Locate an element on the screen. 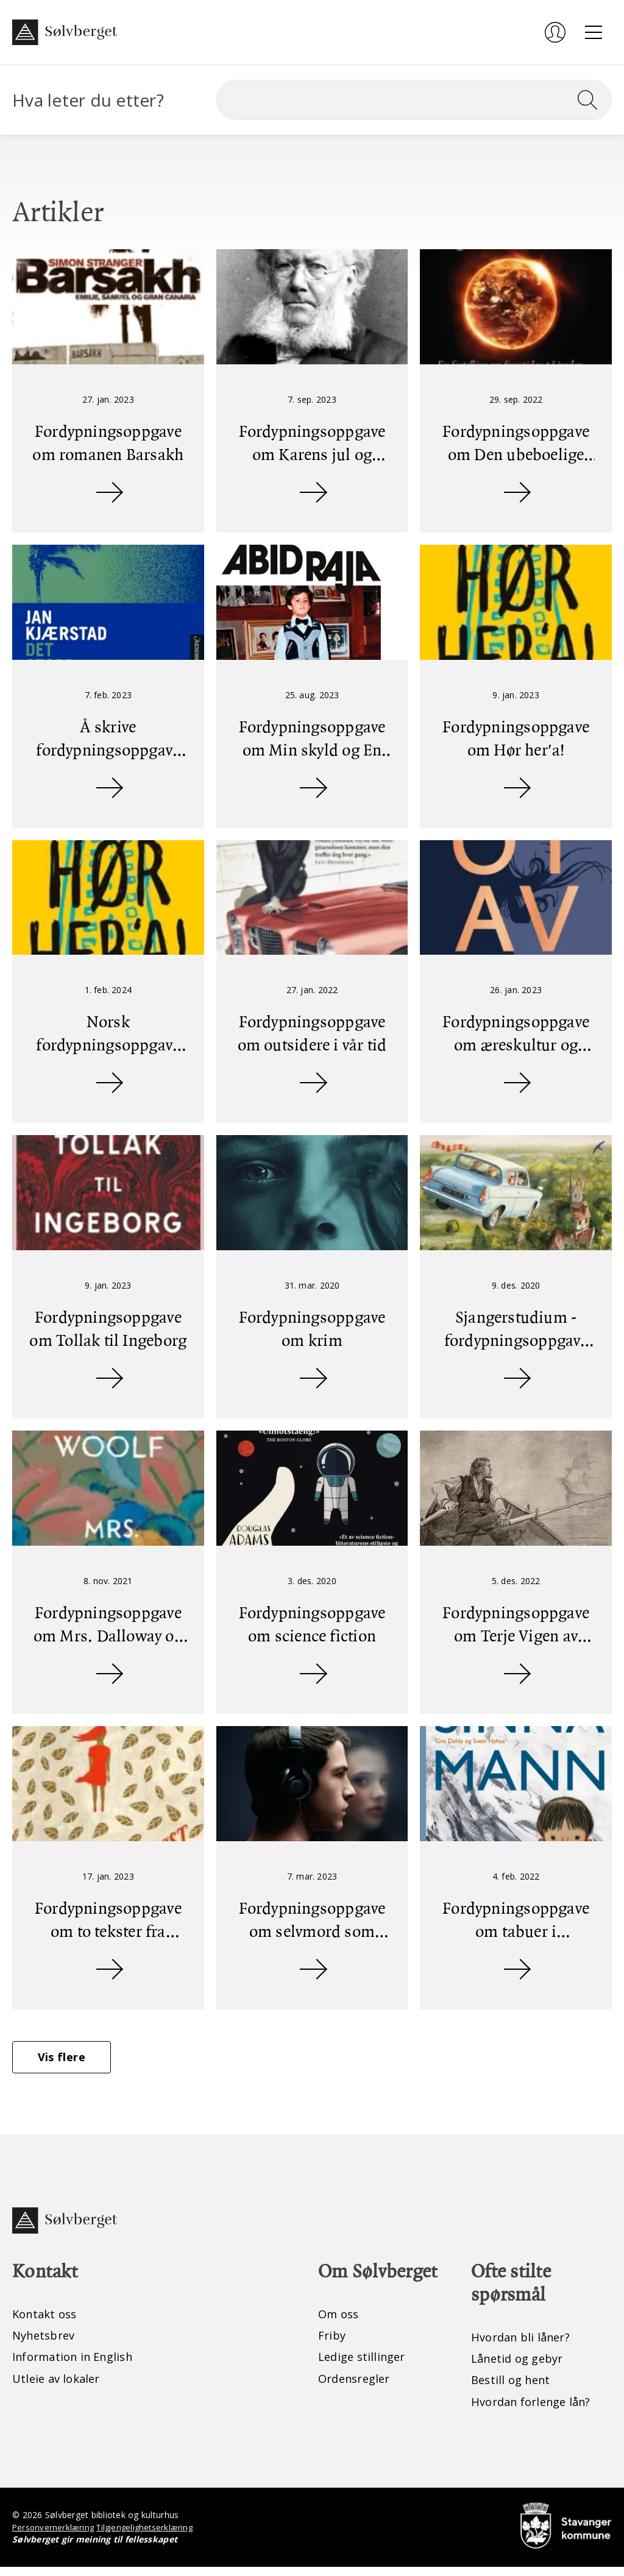 Image resolution: width=624 pixels, height=2576 pixels. Om oss is located at coordinates (340, 2321).